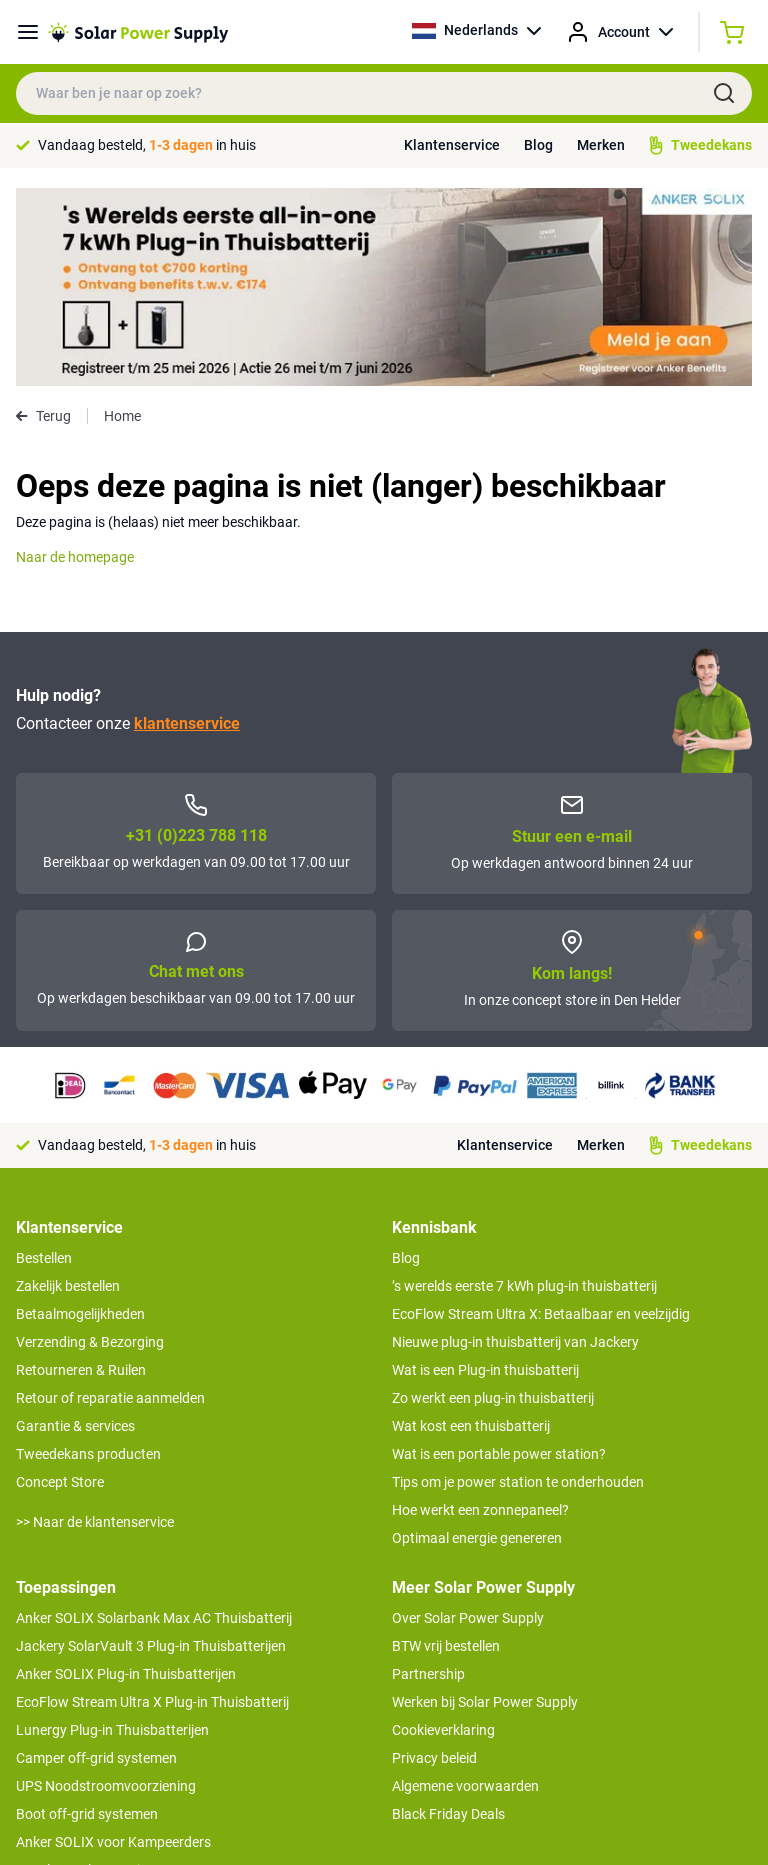 The width and height of the screenshot is (768, 1865). Describe the element at coordinates (96, 1560) in the screenshot. I see `Camper off-grid systemen` at that location.